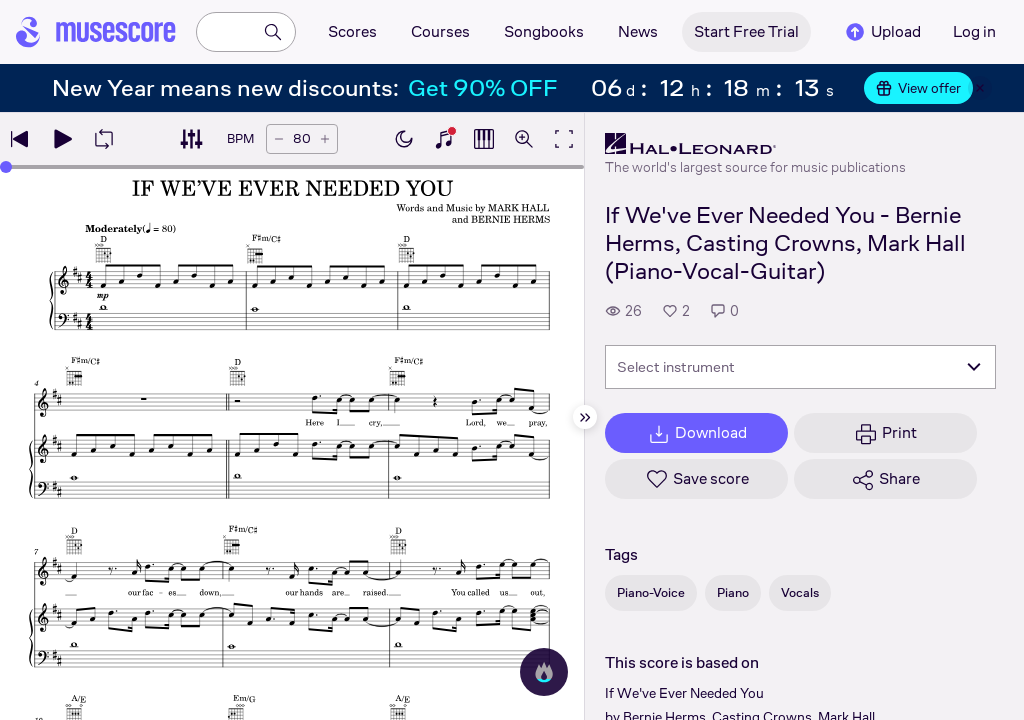 The width and height of the screenshot is (1024, 720). Describe the element at coordinates (484, 139) in the screenshot. I see `[Show piano roll]` at that location.